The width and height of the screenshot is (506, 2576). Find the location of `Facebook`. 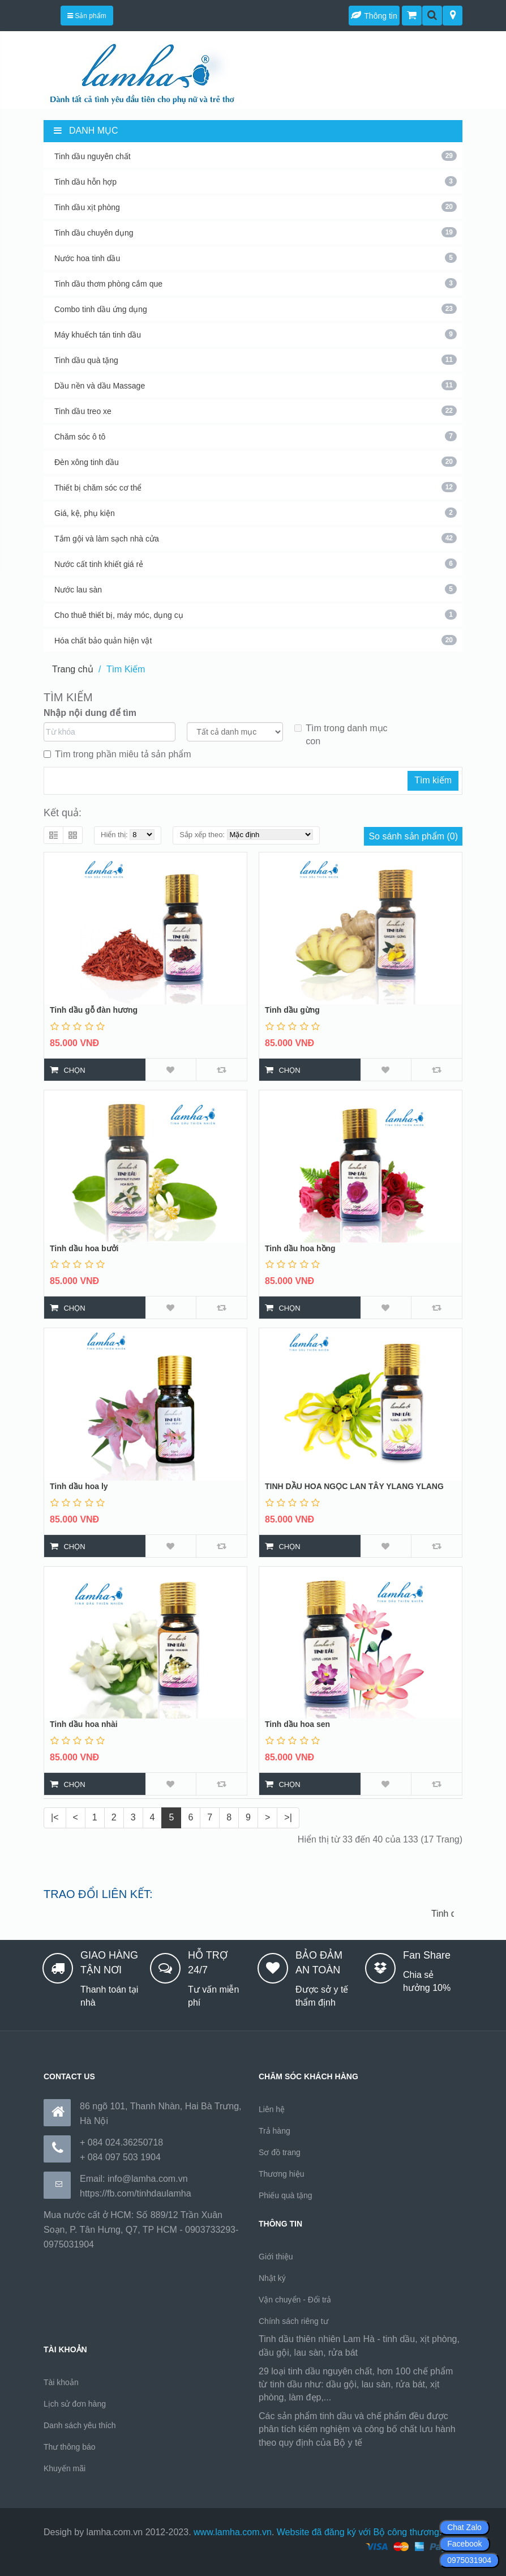

Facebook is located at coordinates (464, 2543).